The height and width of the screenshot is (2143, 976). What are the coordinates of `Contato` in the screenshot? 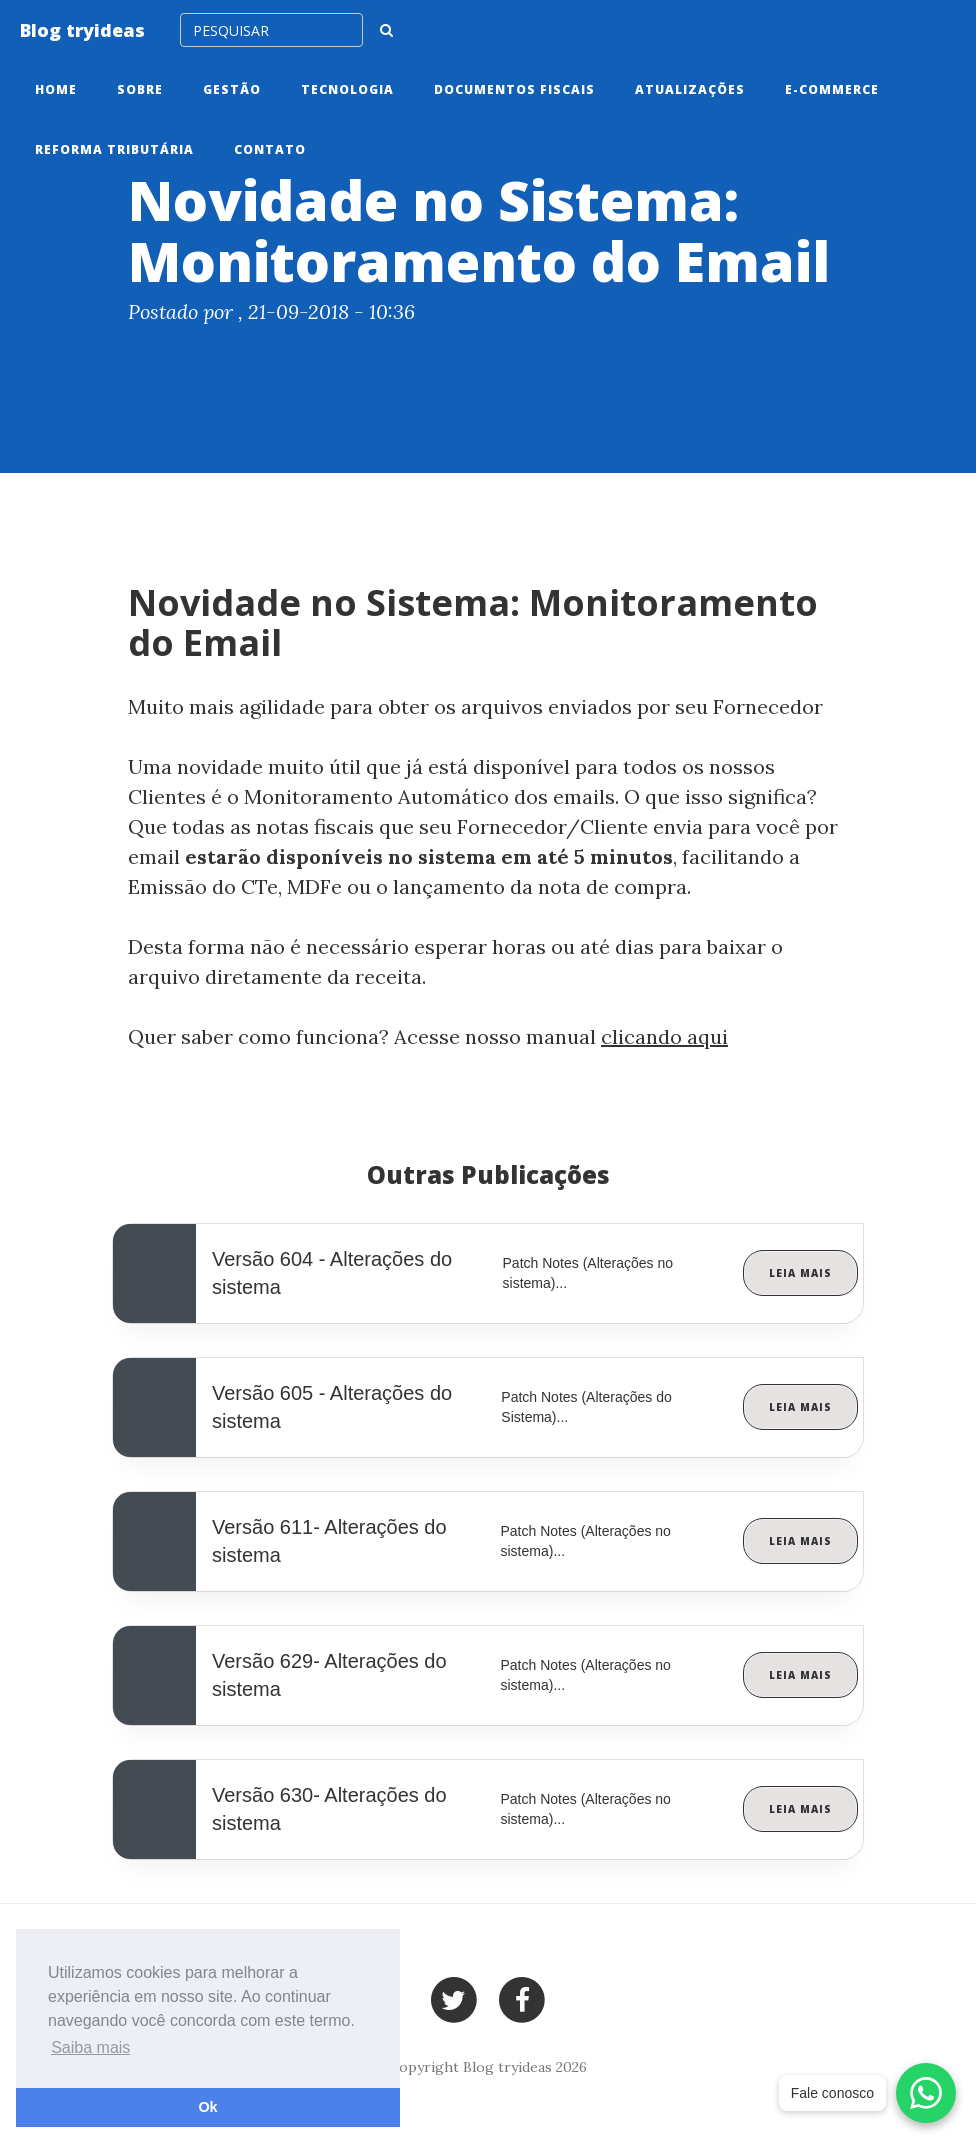 It's located at (270, 149).